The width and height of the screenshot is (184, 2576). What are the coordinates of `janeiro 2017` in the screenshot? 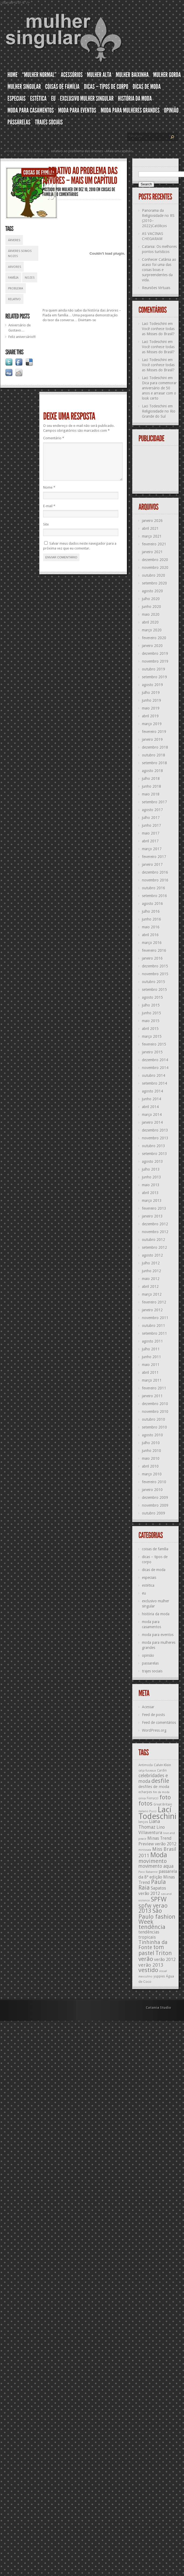 It's located at (152, 864).